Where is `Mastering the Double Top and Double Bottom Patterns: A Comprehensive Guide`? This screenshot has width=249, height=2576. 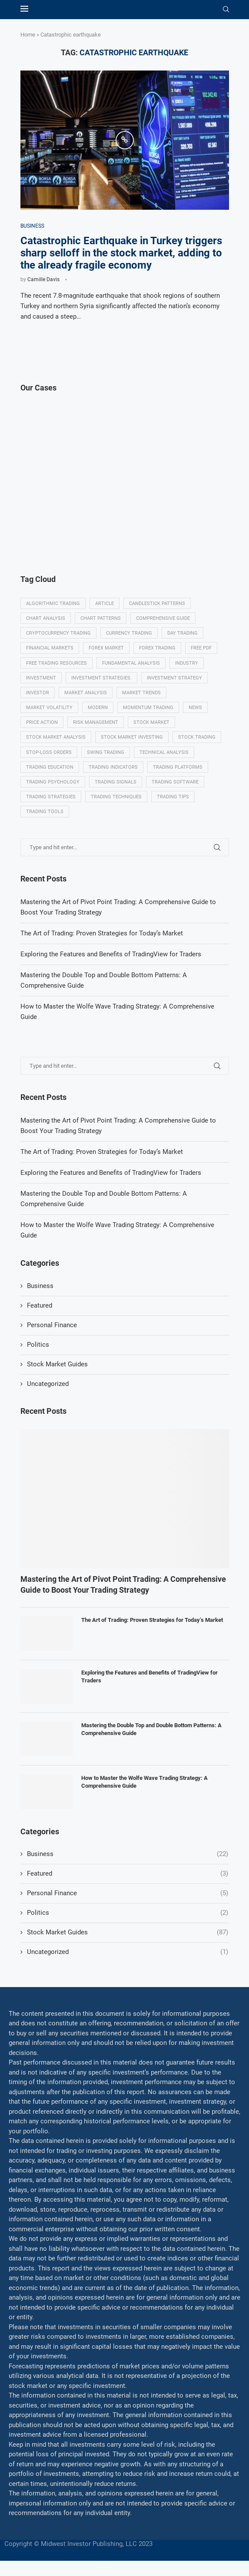
Mastering the Double Top and Double Bottom Patterns: A Comprehensive Guide is located at coordinates (151, 1729).